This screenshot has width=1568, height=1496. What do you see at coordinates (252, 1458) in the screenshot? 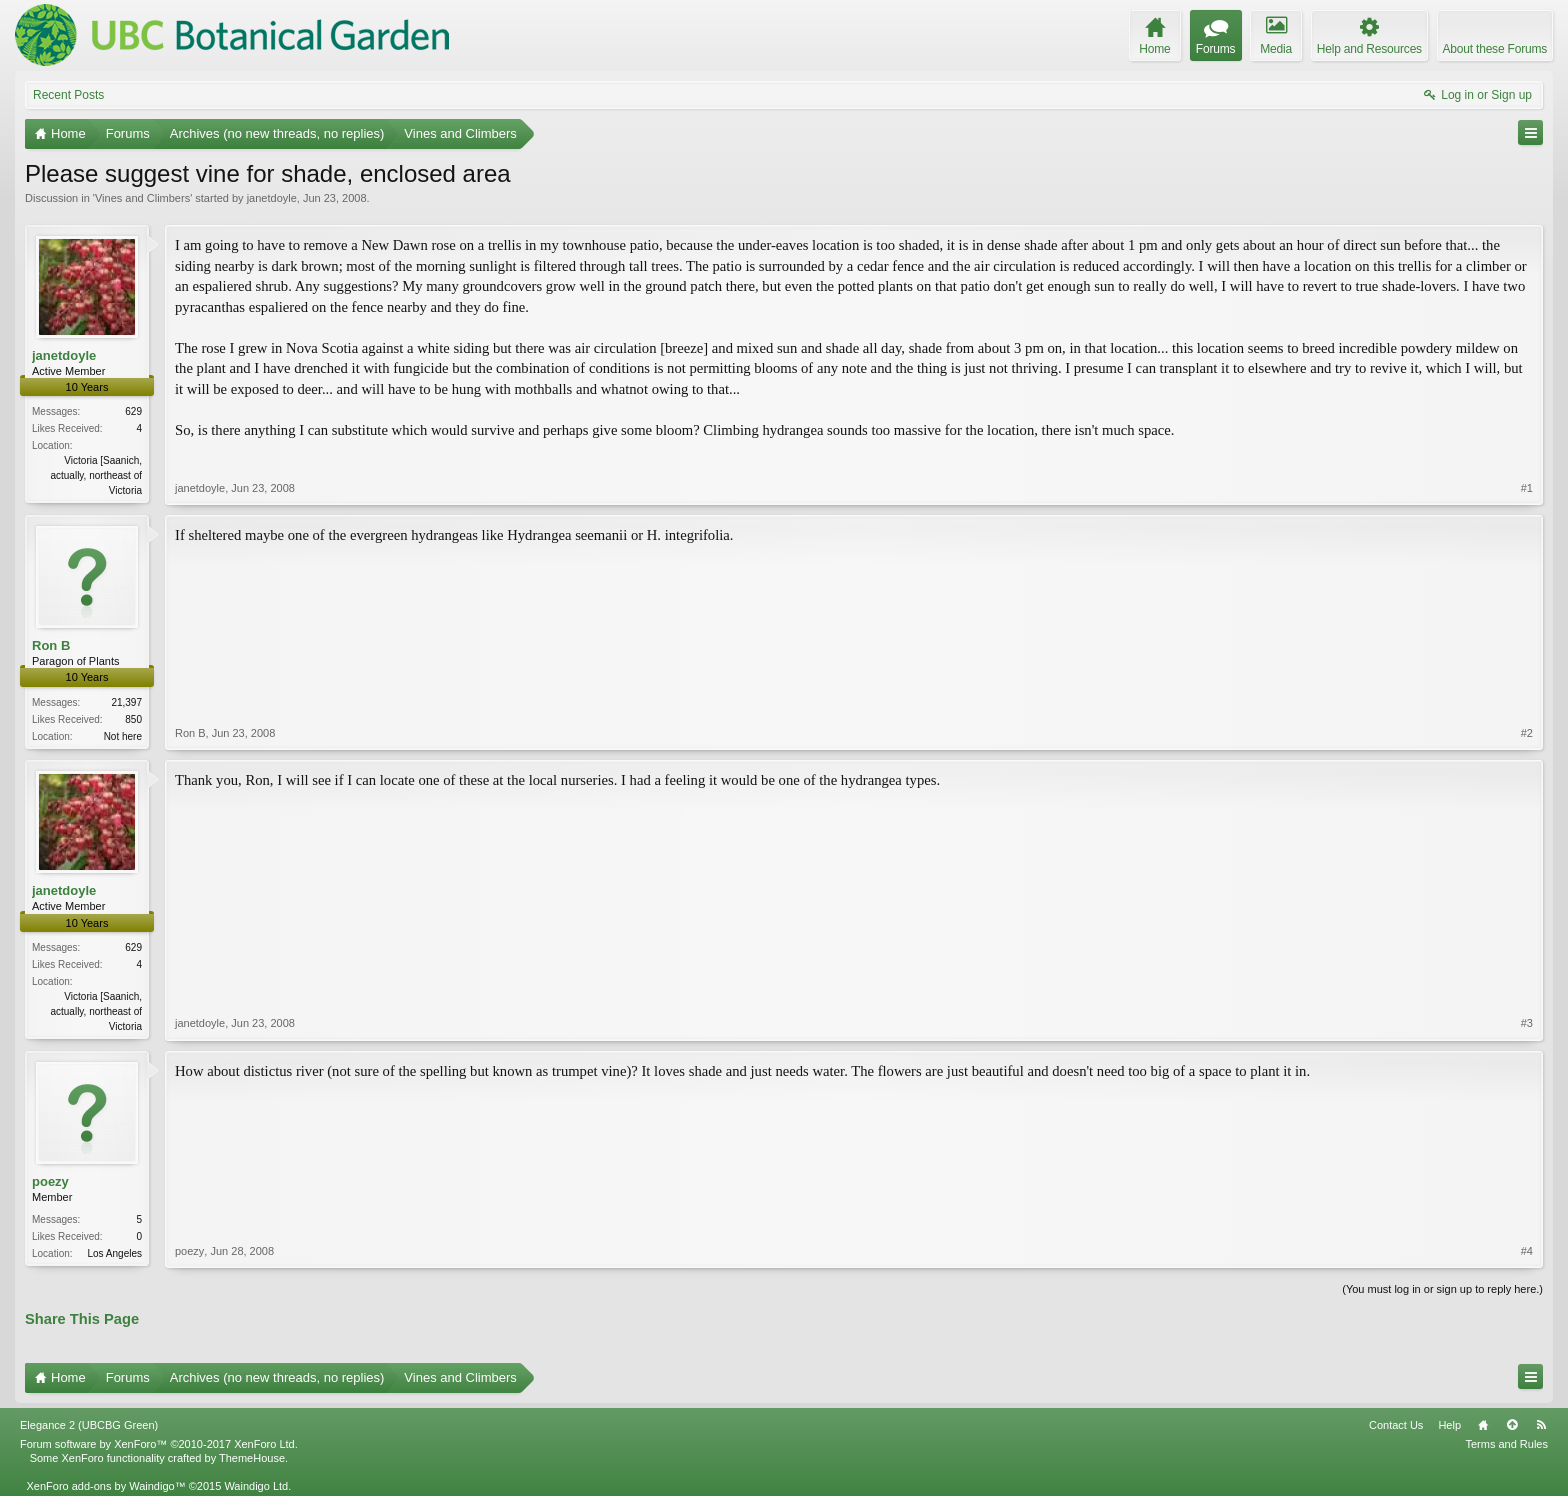
I see `ThemeHouse` at bounding box center [252, 1458].